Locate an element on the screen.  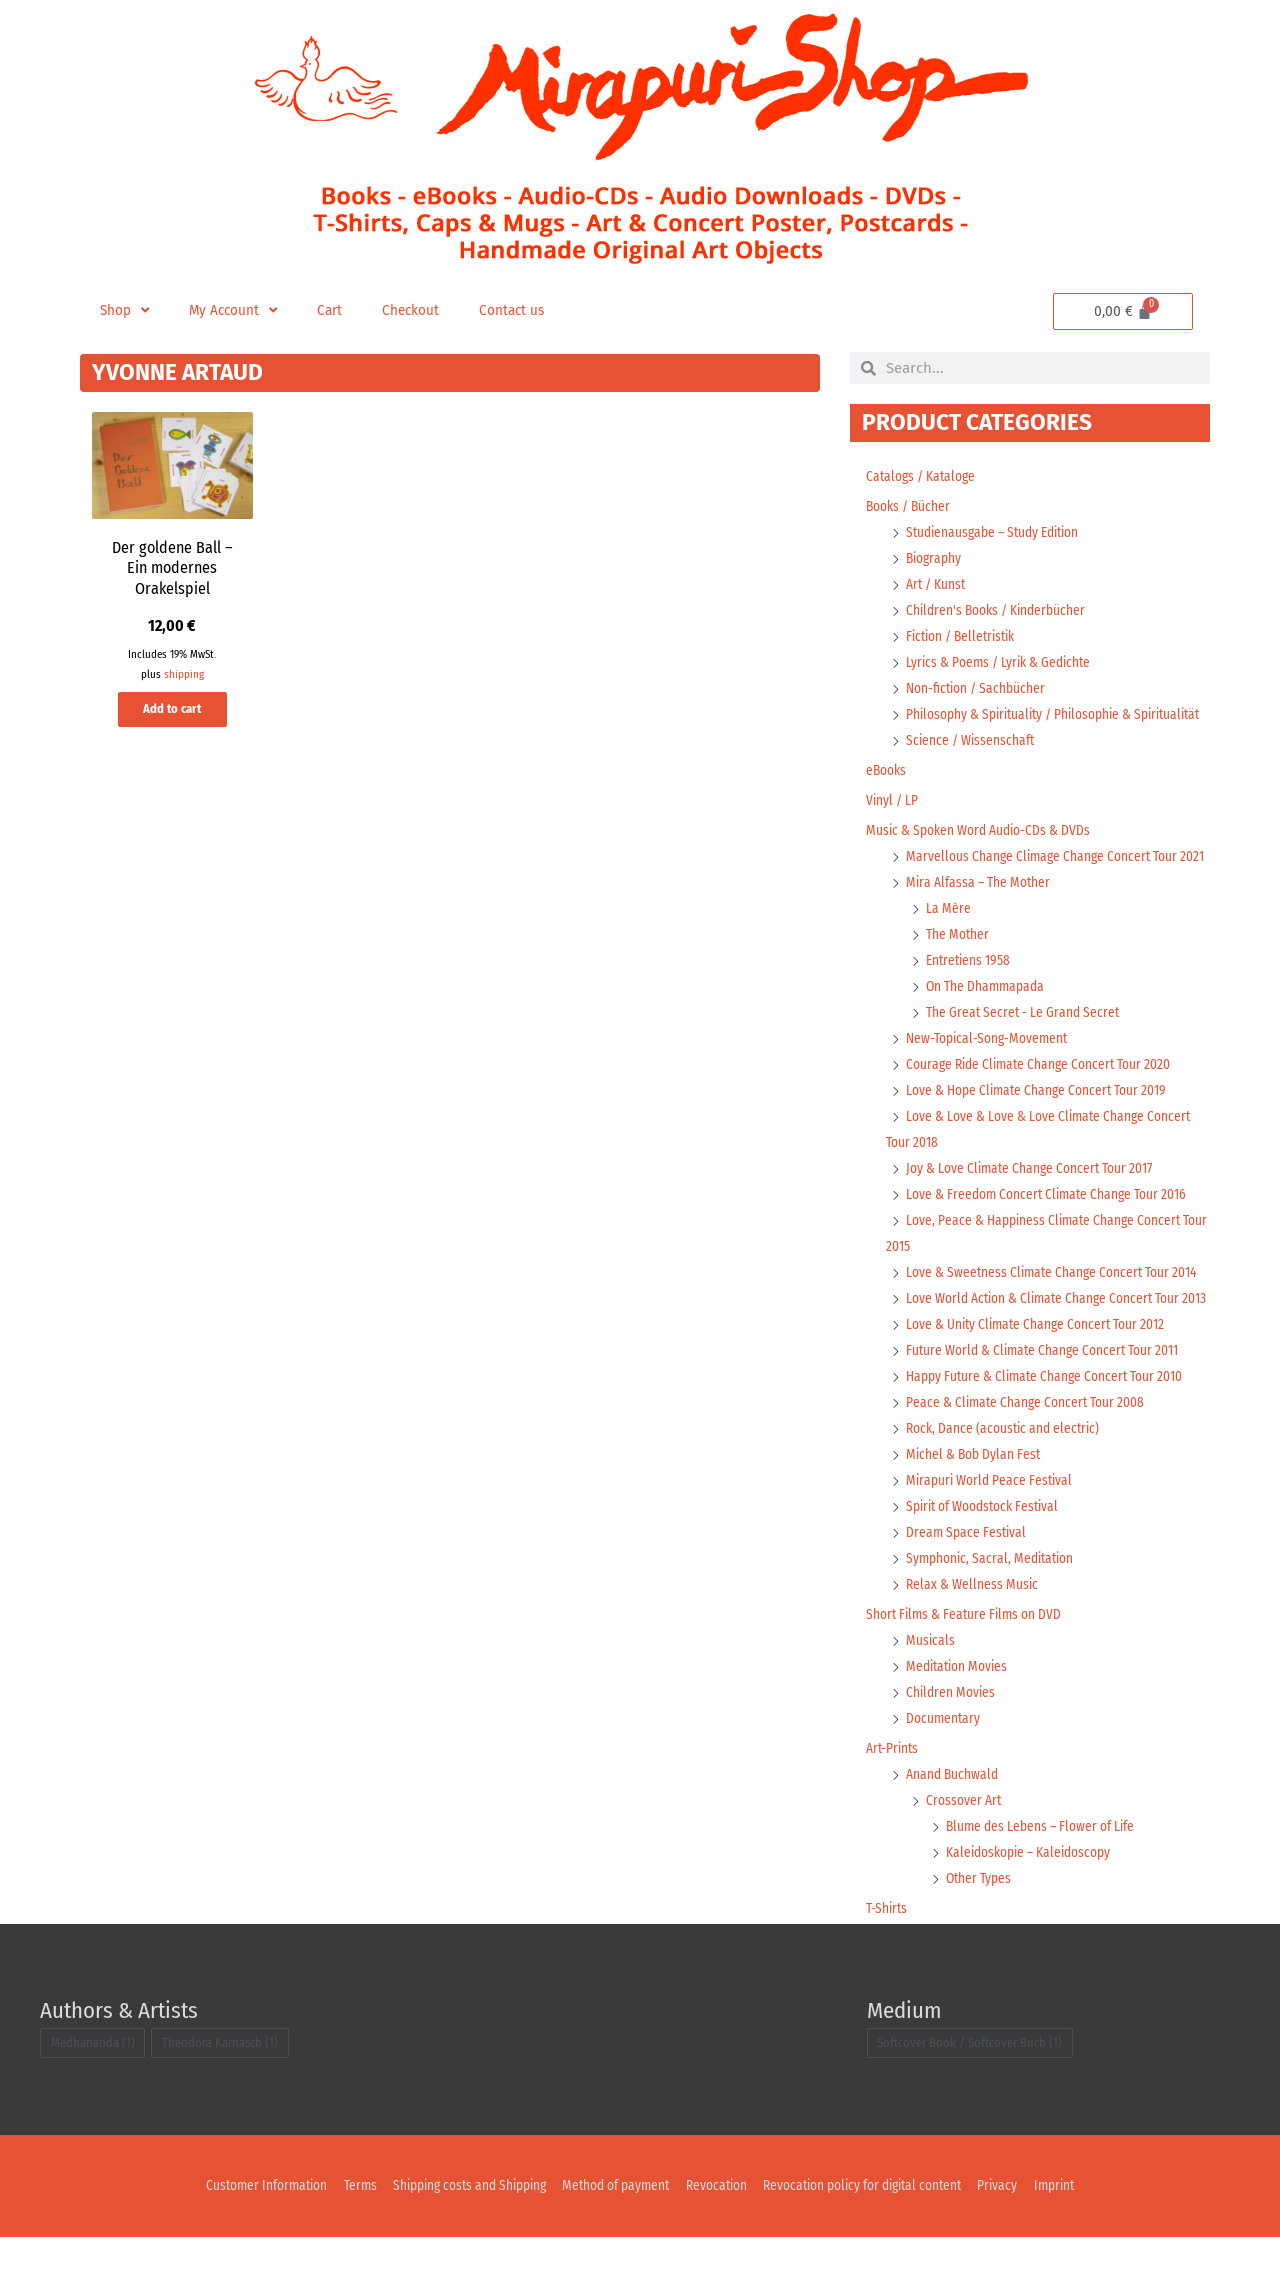
Crossover Art is located at coordinates (964, 1852).